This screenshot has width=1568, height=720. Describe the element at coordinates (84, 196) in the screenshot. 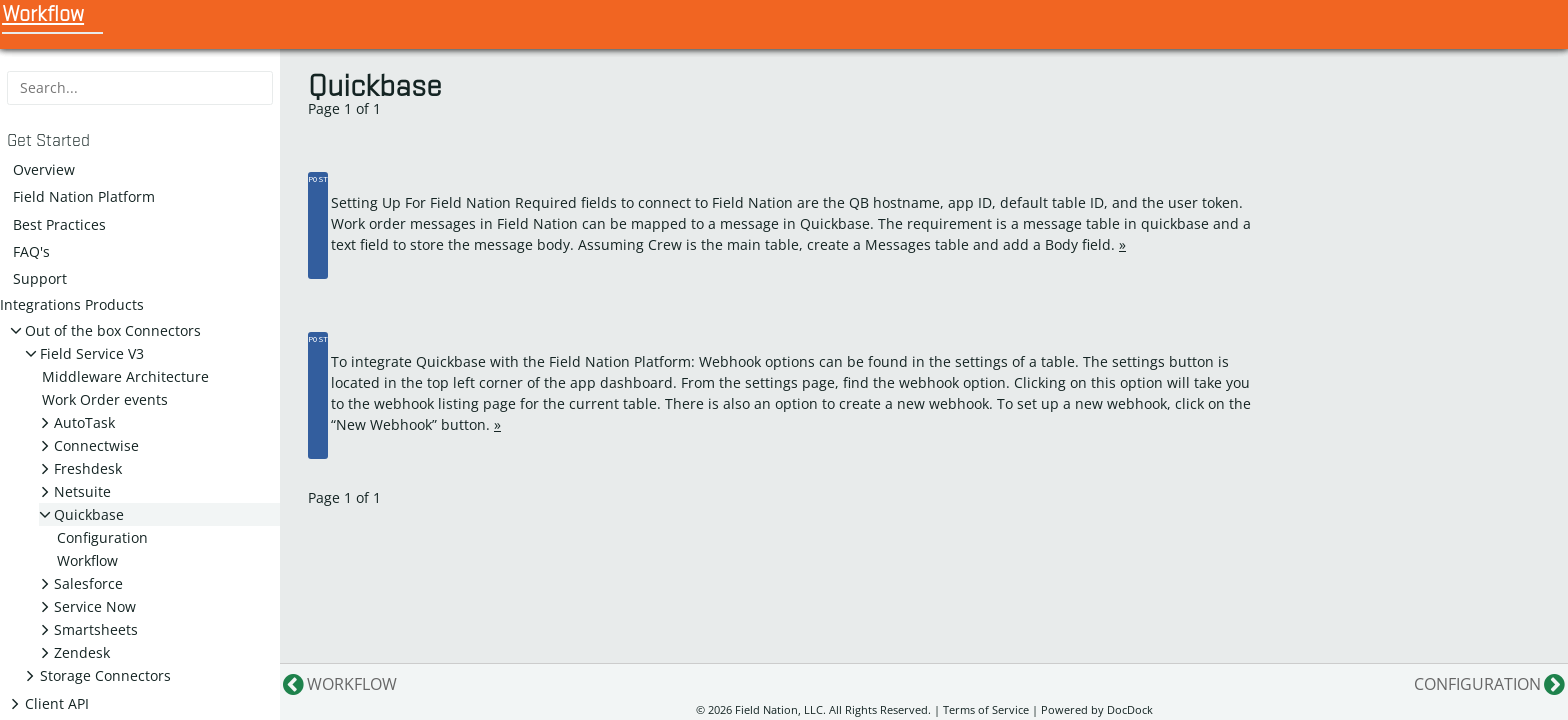

I see `Field Nation Platform` at that location.